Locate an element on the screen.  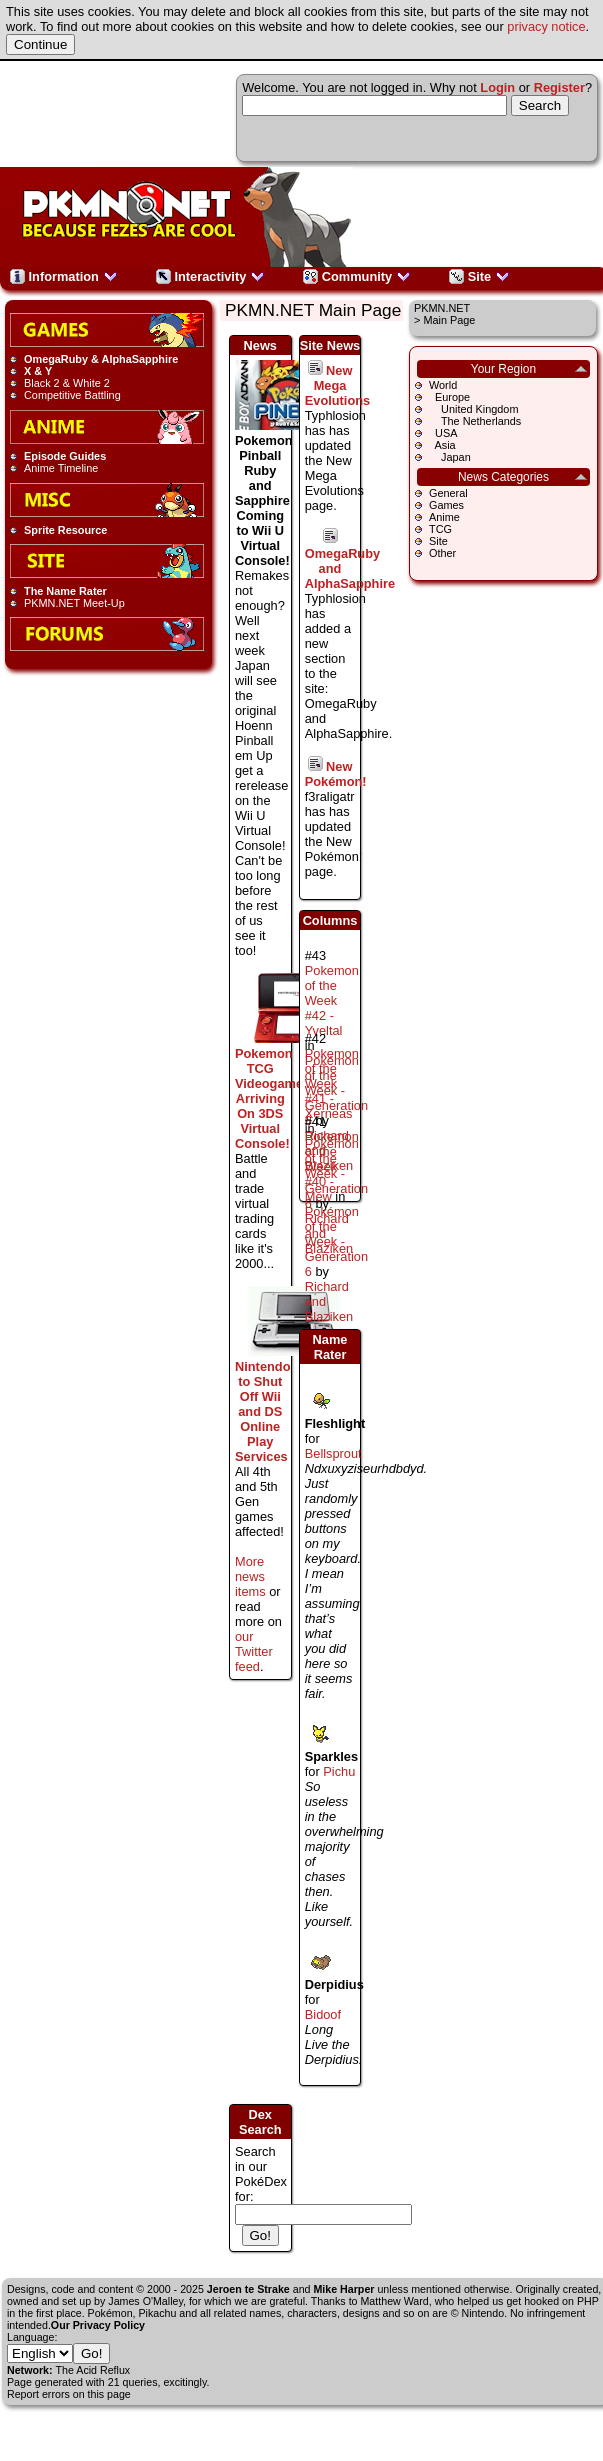
Episode Guides is located at coordinates (65, 456).